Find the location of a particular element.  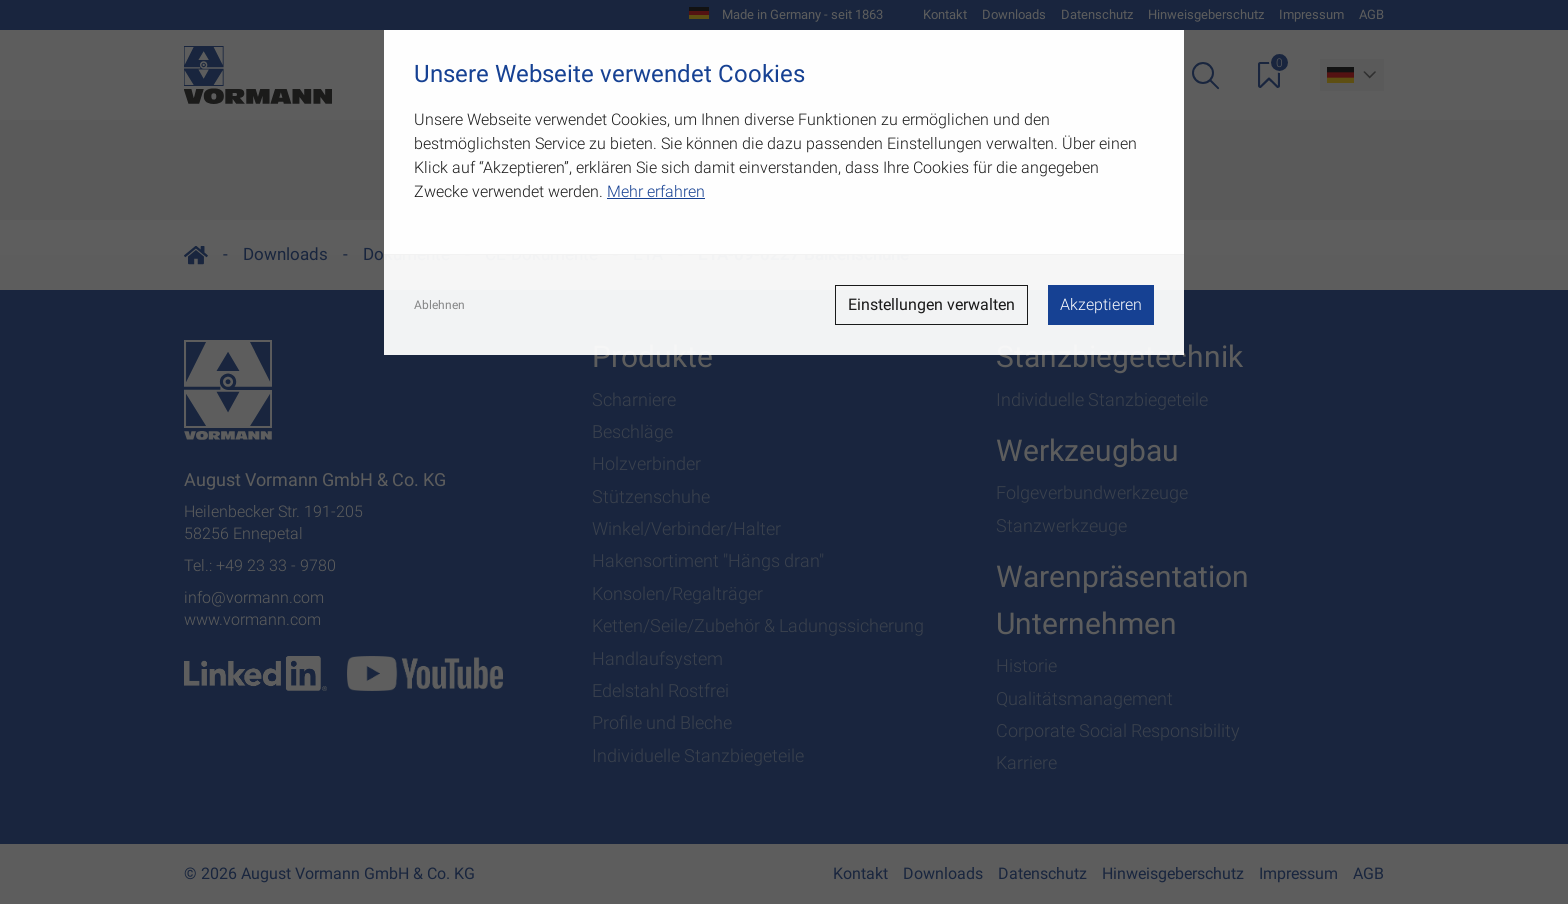

Akzeptieren is located at coordinates (1101, 304).